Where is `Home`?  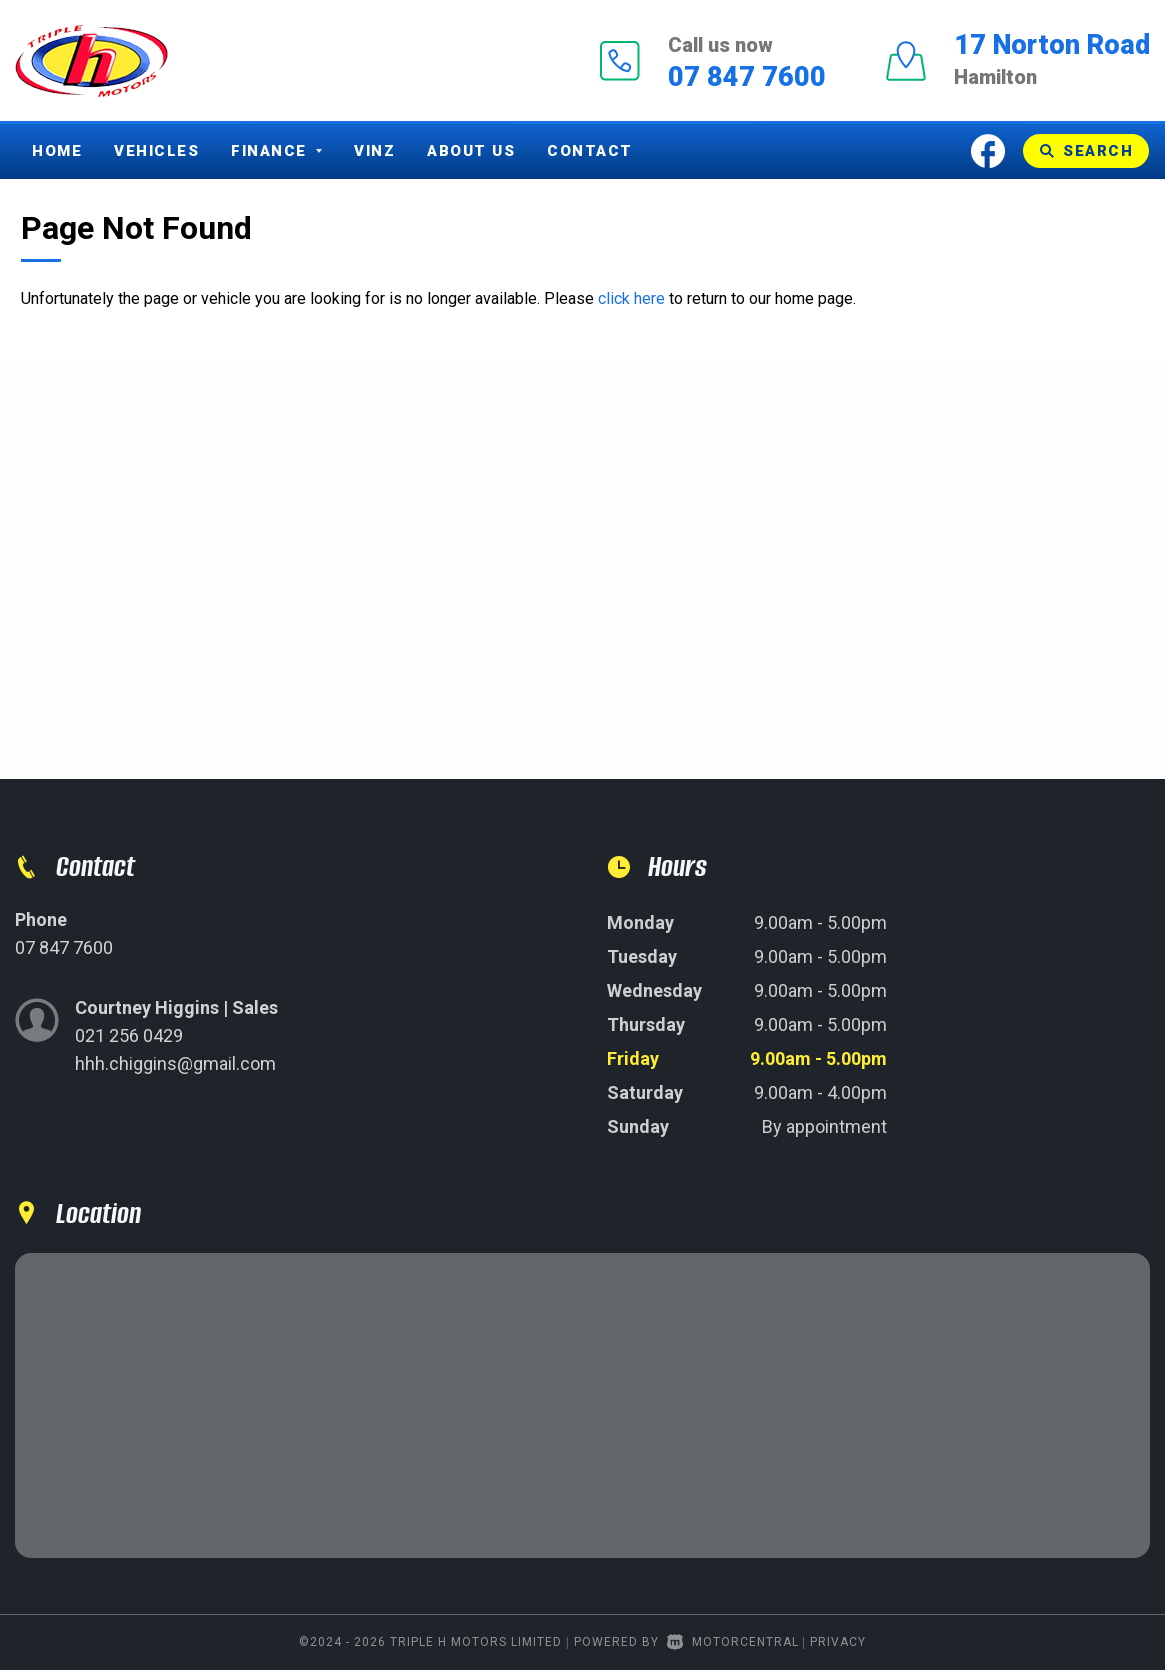
Home is located at coordinates (57, 151).